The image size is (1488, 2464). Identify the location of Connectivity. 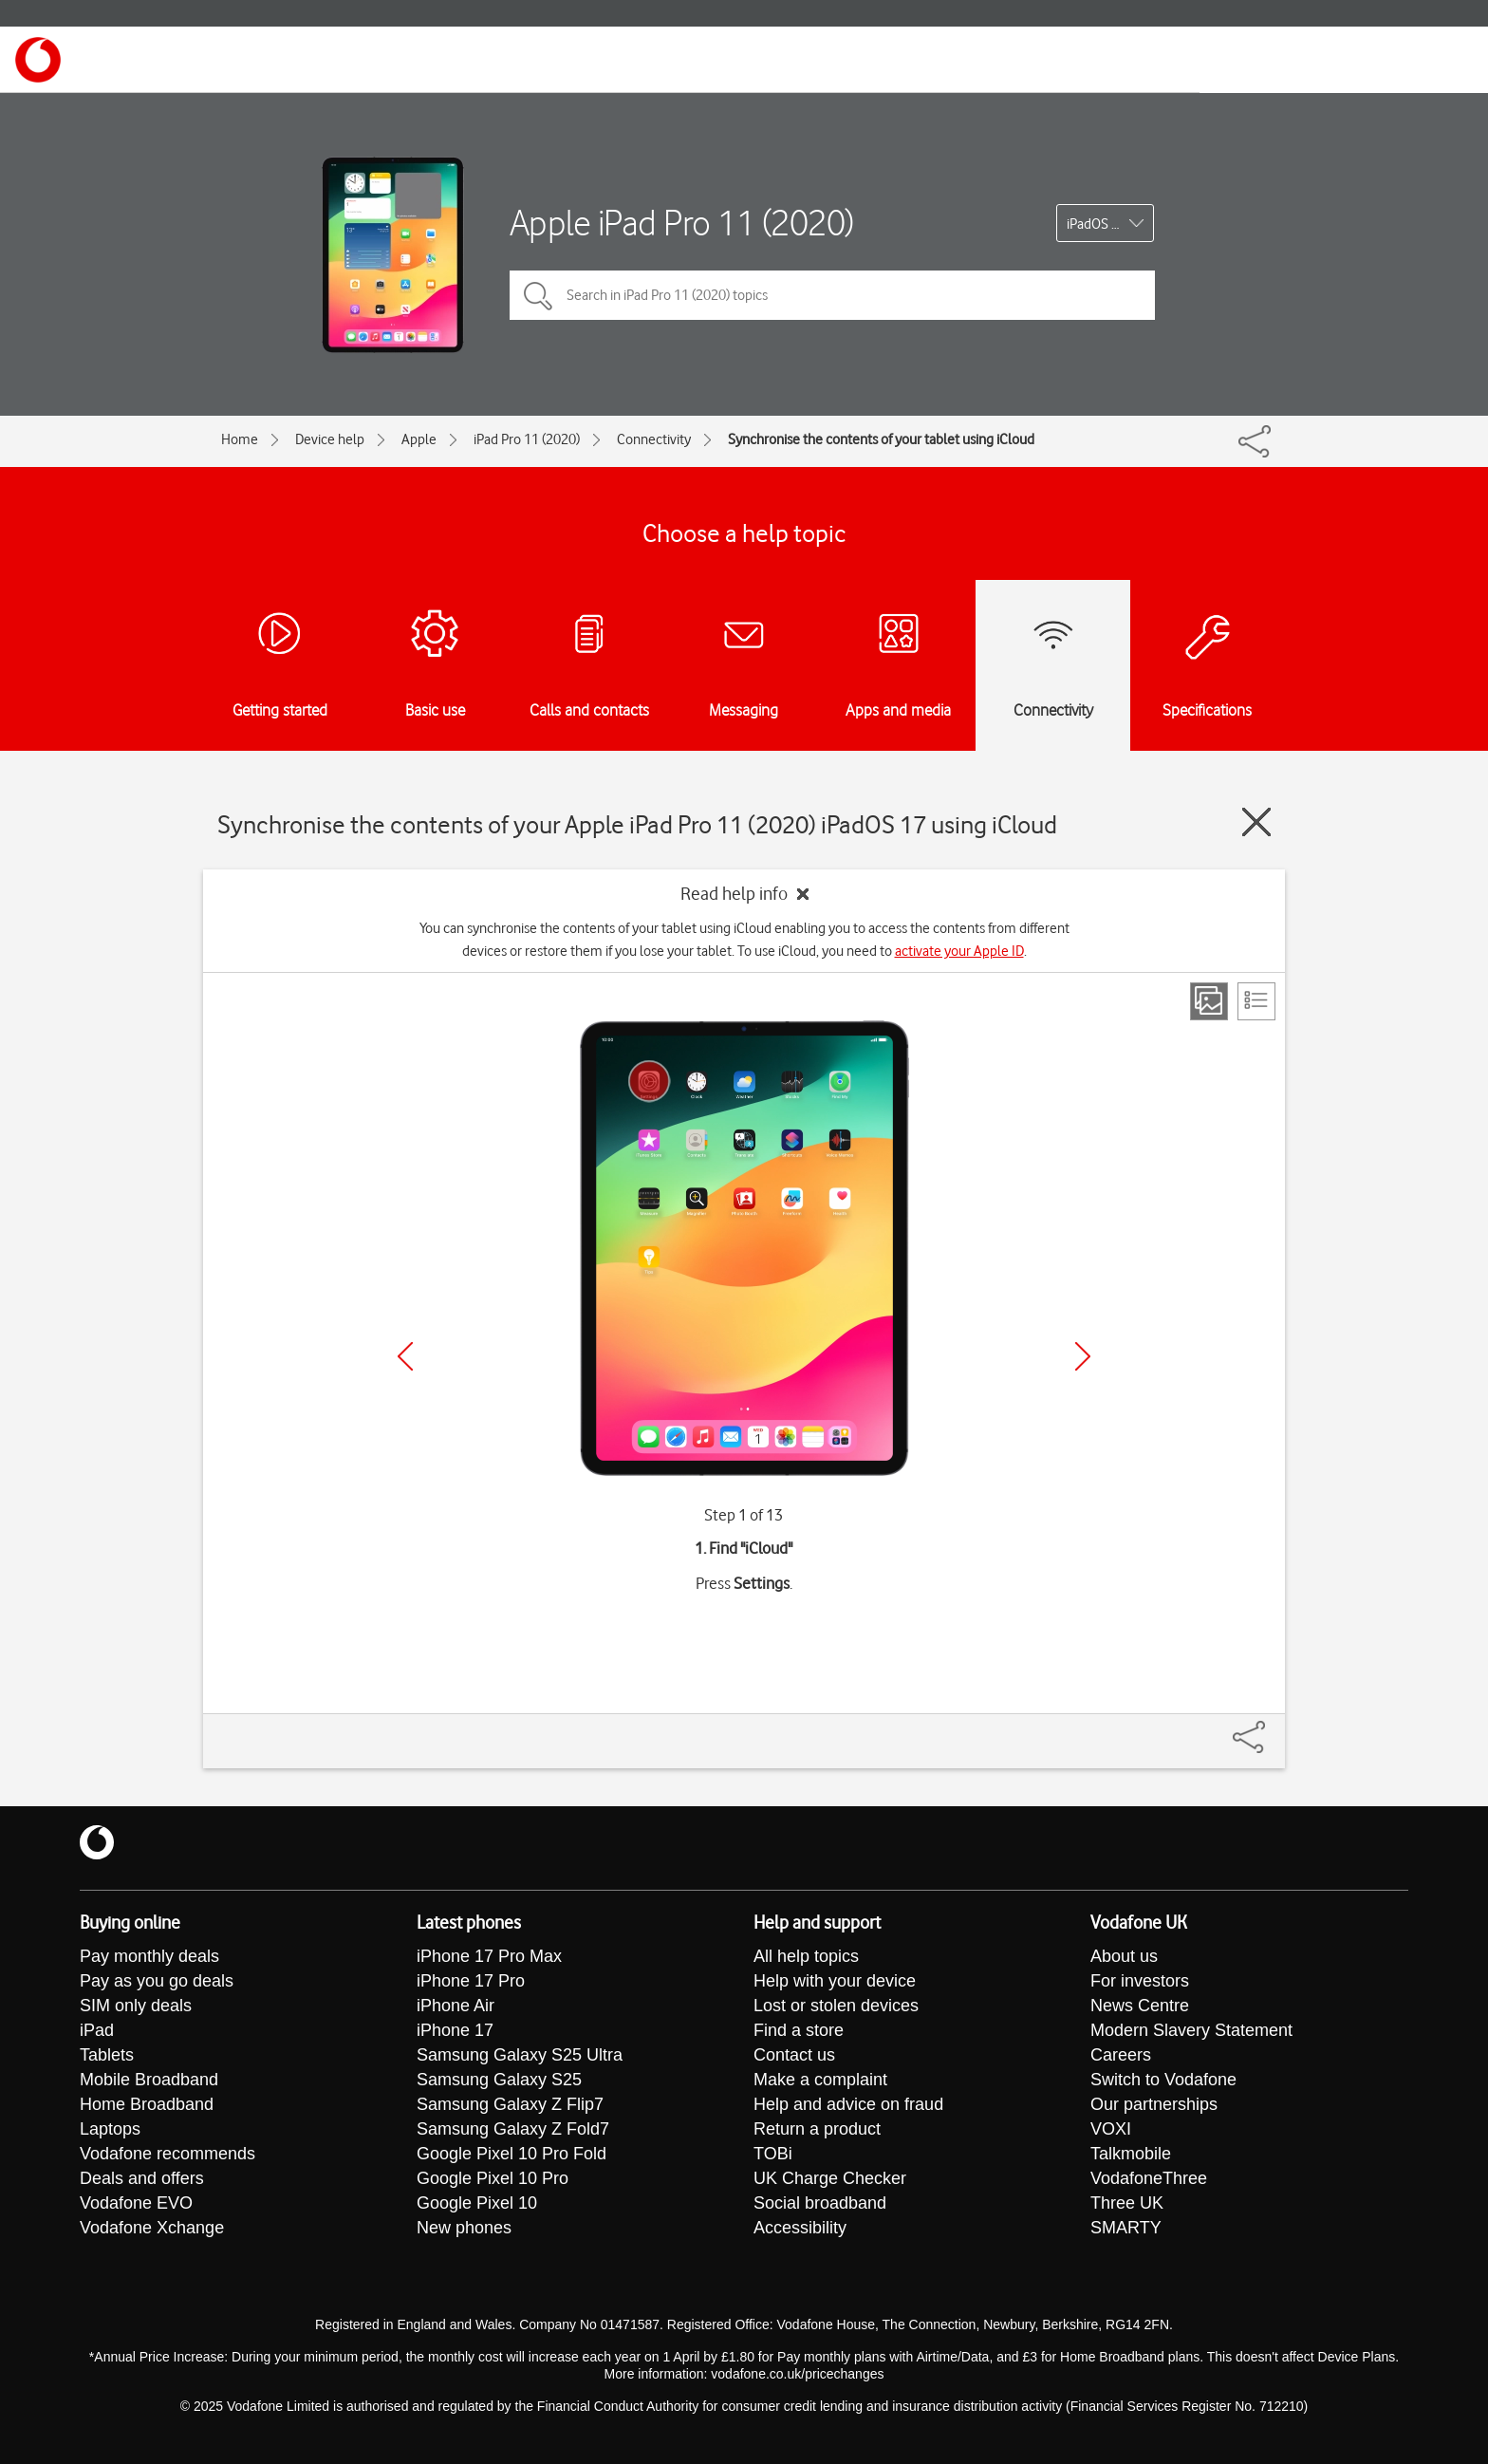
(654, 439).